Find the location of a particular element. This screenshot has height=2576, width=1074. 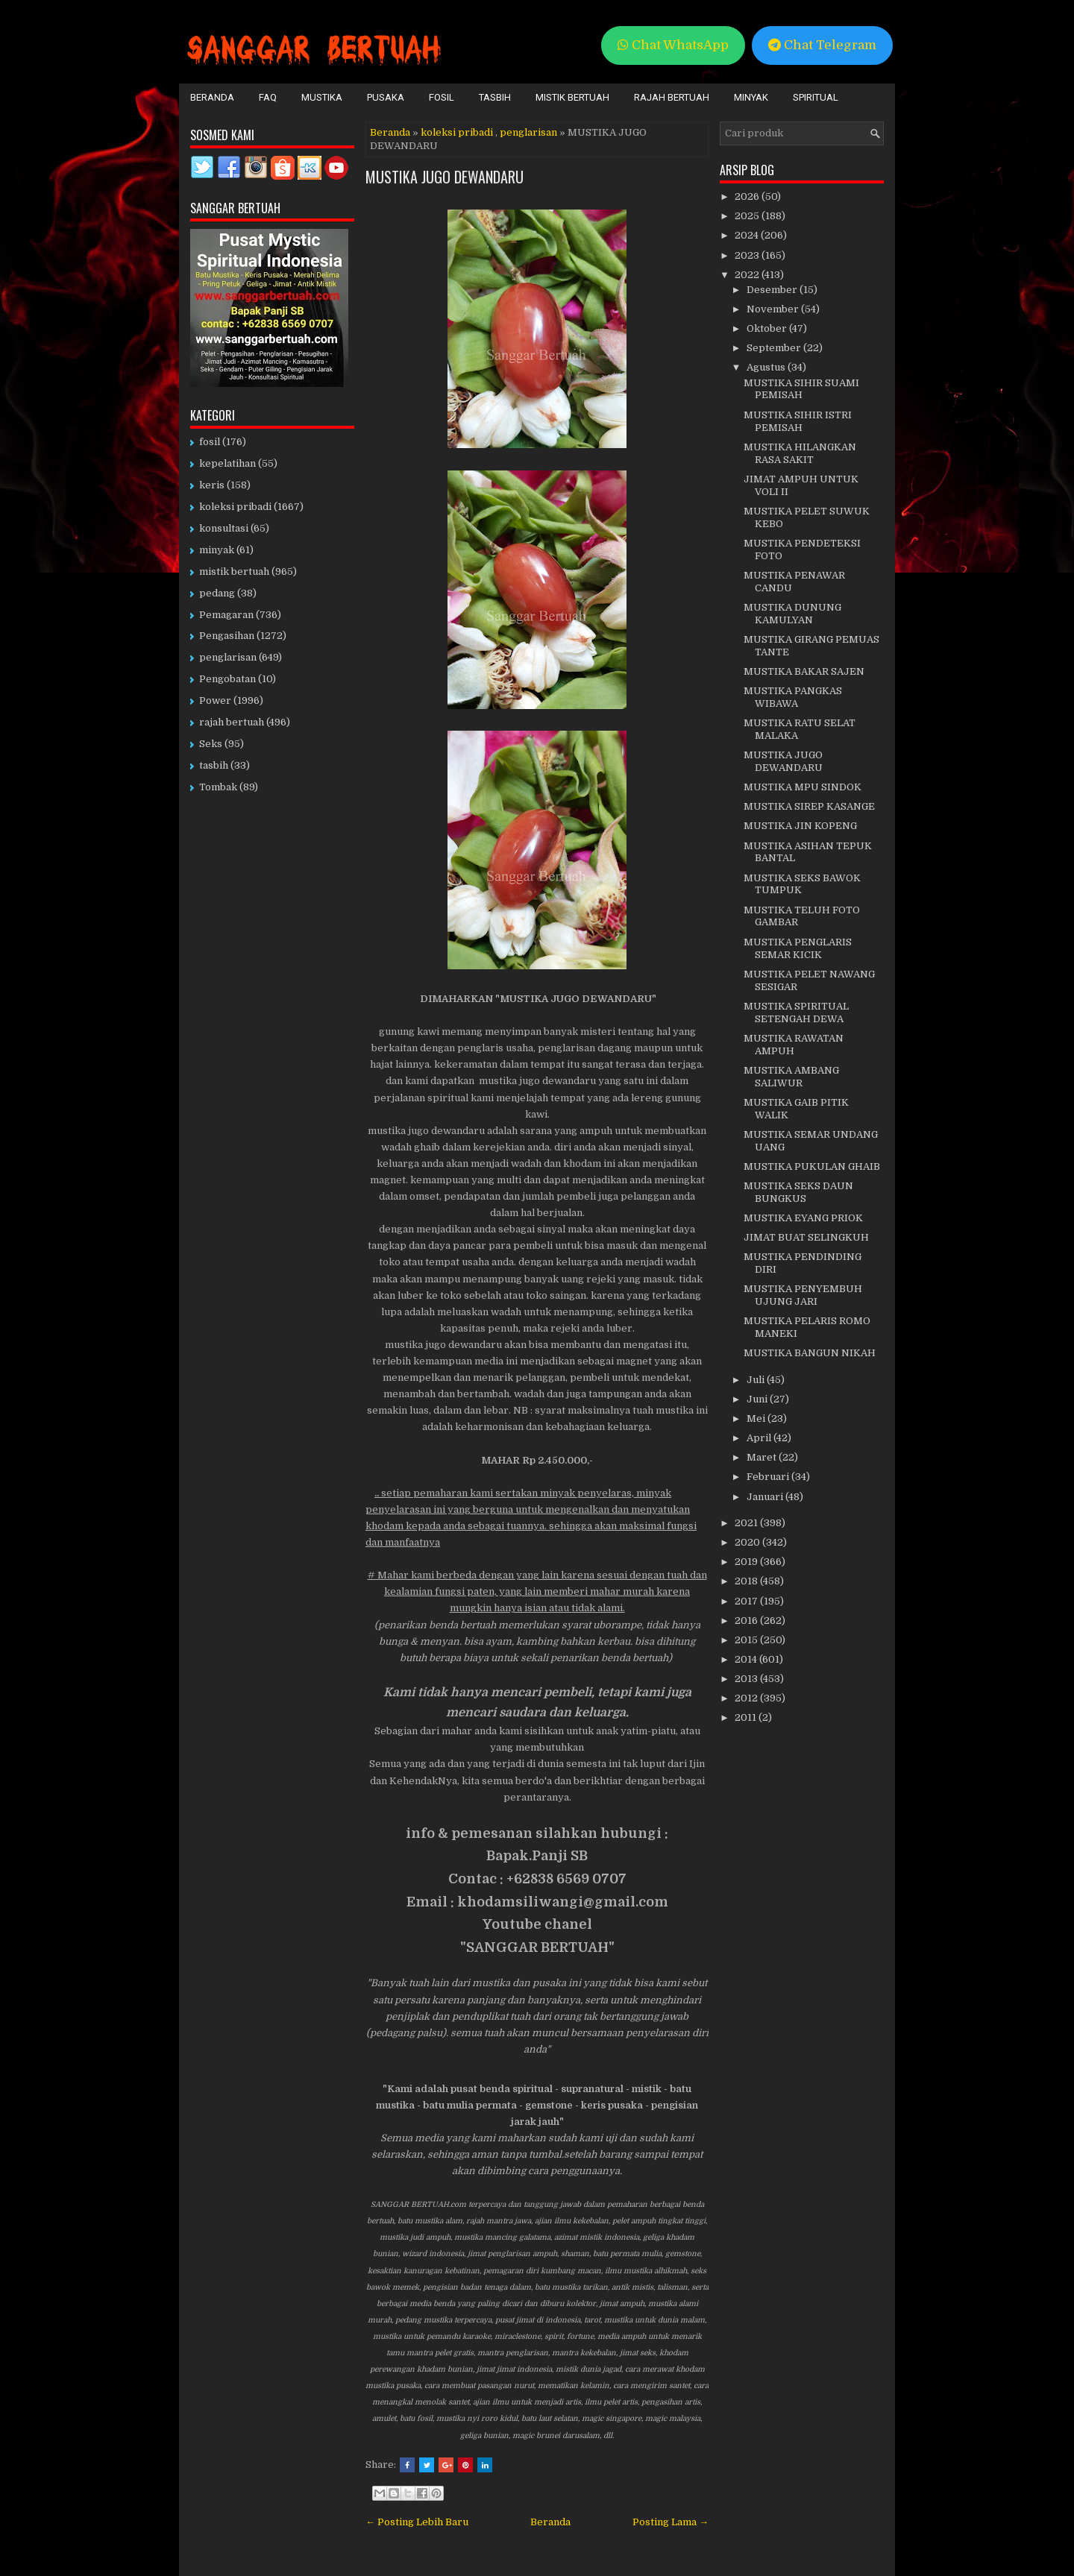

2011 is located at coordinates (747, 1717).